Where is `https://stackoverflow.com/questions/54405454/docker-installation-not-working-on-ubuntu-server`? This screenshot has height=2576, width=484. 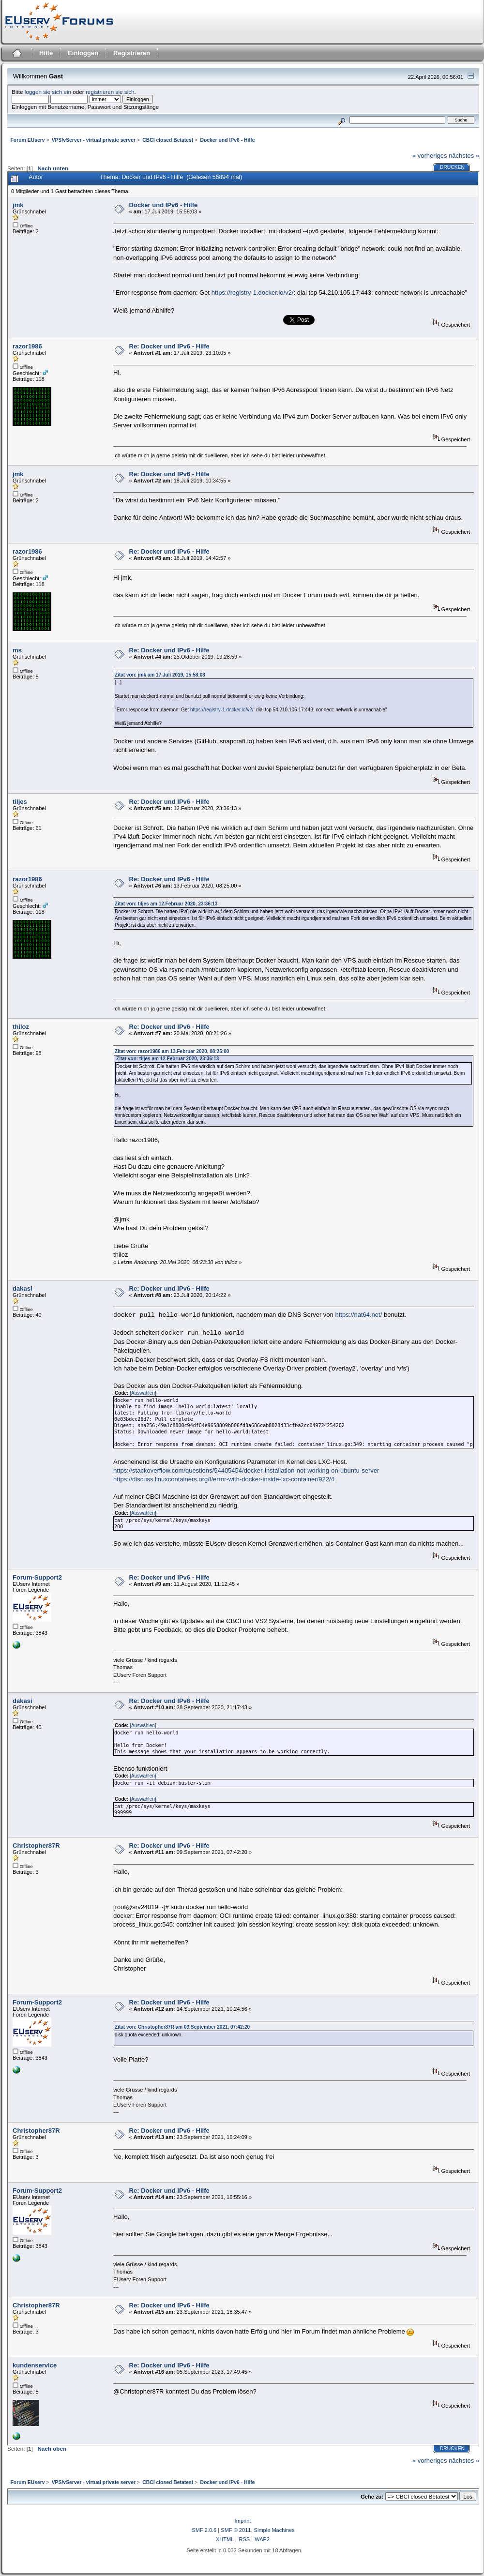
https://stackoverflow.com/questions/54405454/docker-installation-not-working-on-ubuntu-server is located at coordinates (246, 1470).